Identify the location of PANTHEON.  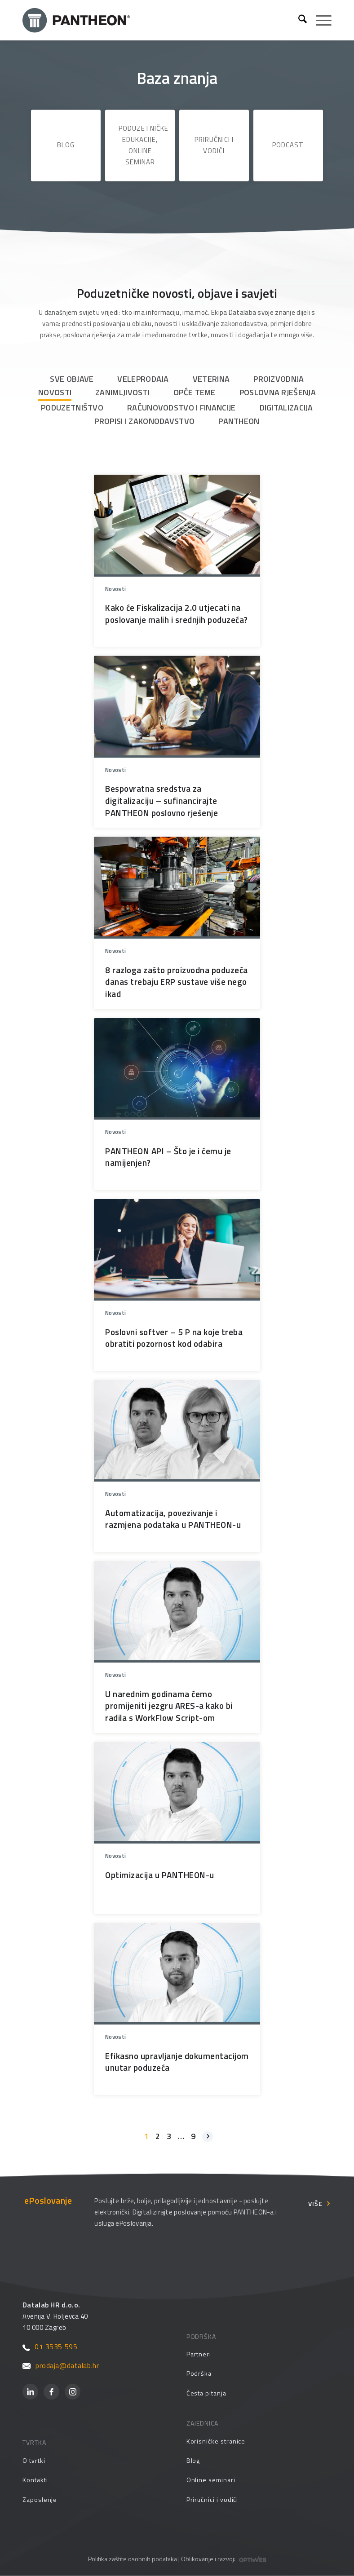
(238, 421).